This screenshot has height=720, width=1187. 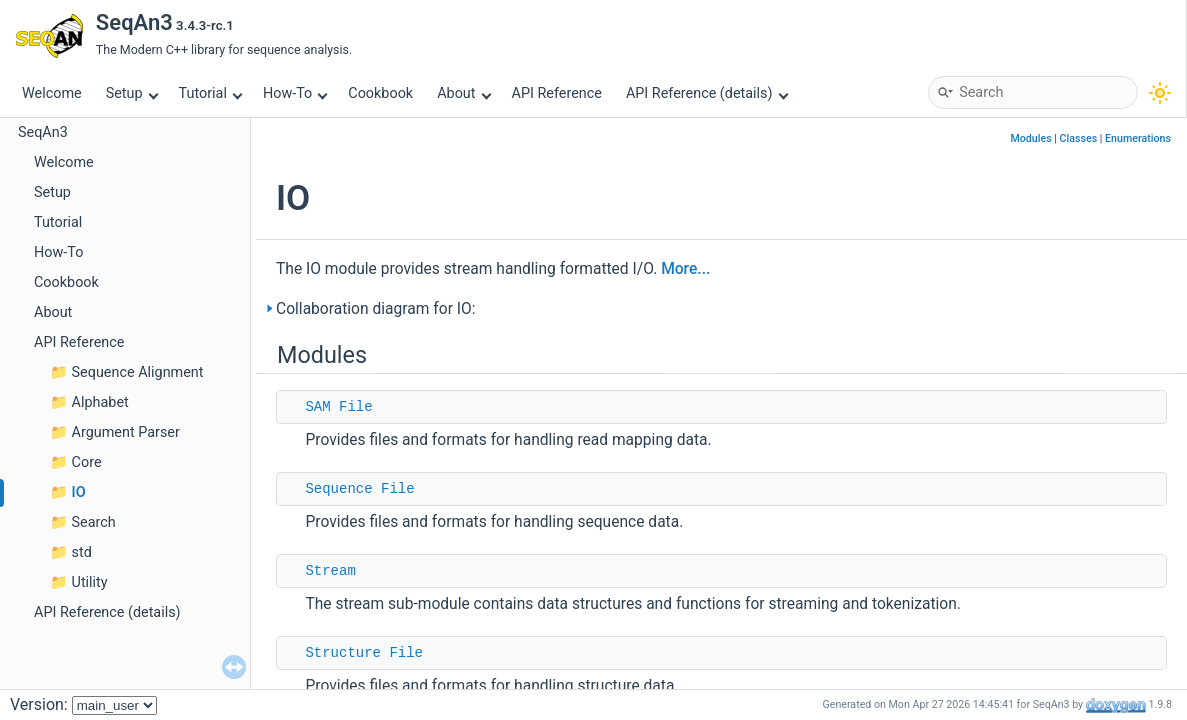 I want to click on Sequence Alignment, so click(x=138, y=372).